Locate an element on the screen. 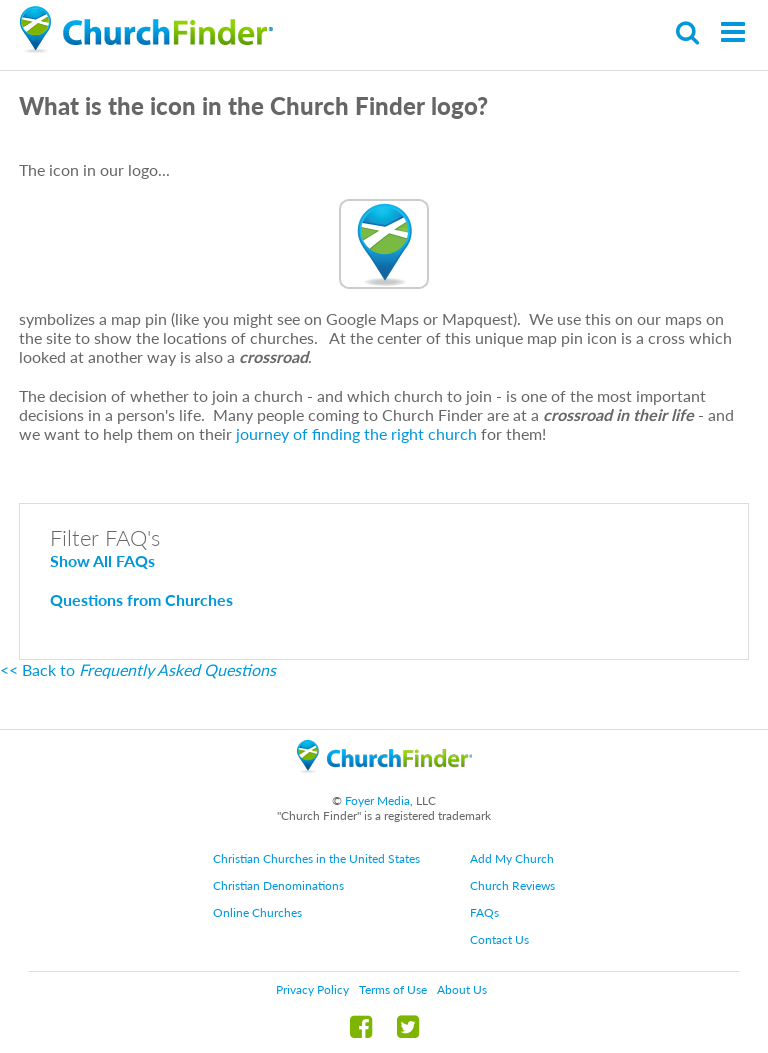  FAQs is located at coordinates (484, 912).